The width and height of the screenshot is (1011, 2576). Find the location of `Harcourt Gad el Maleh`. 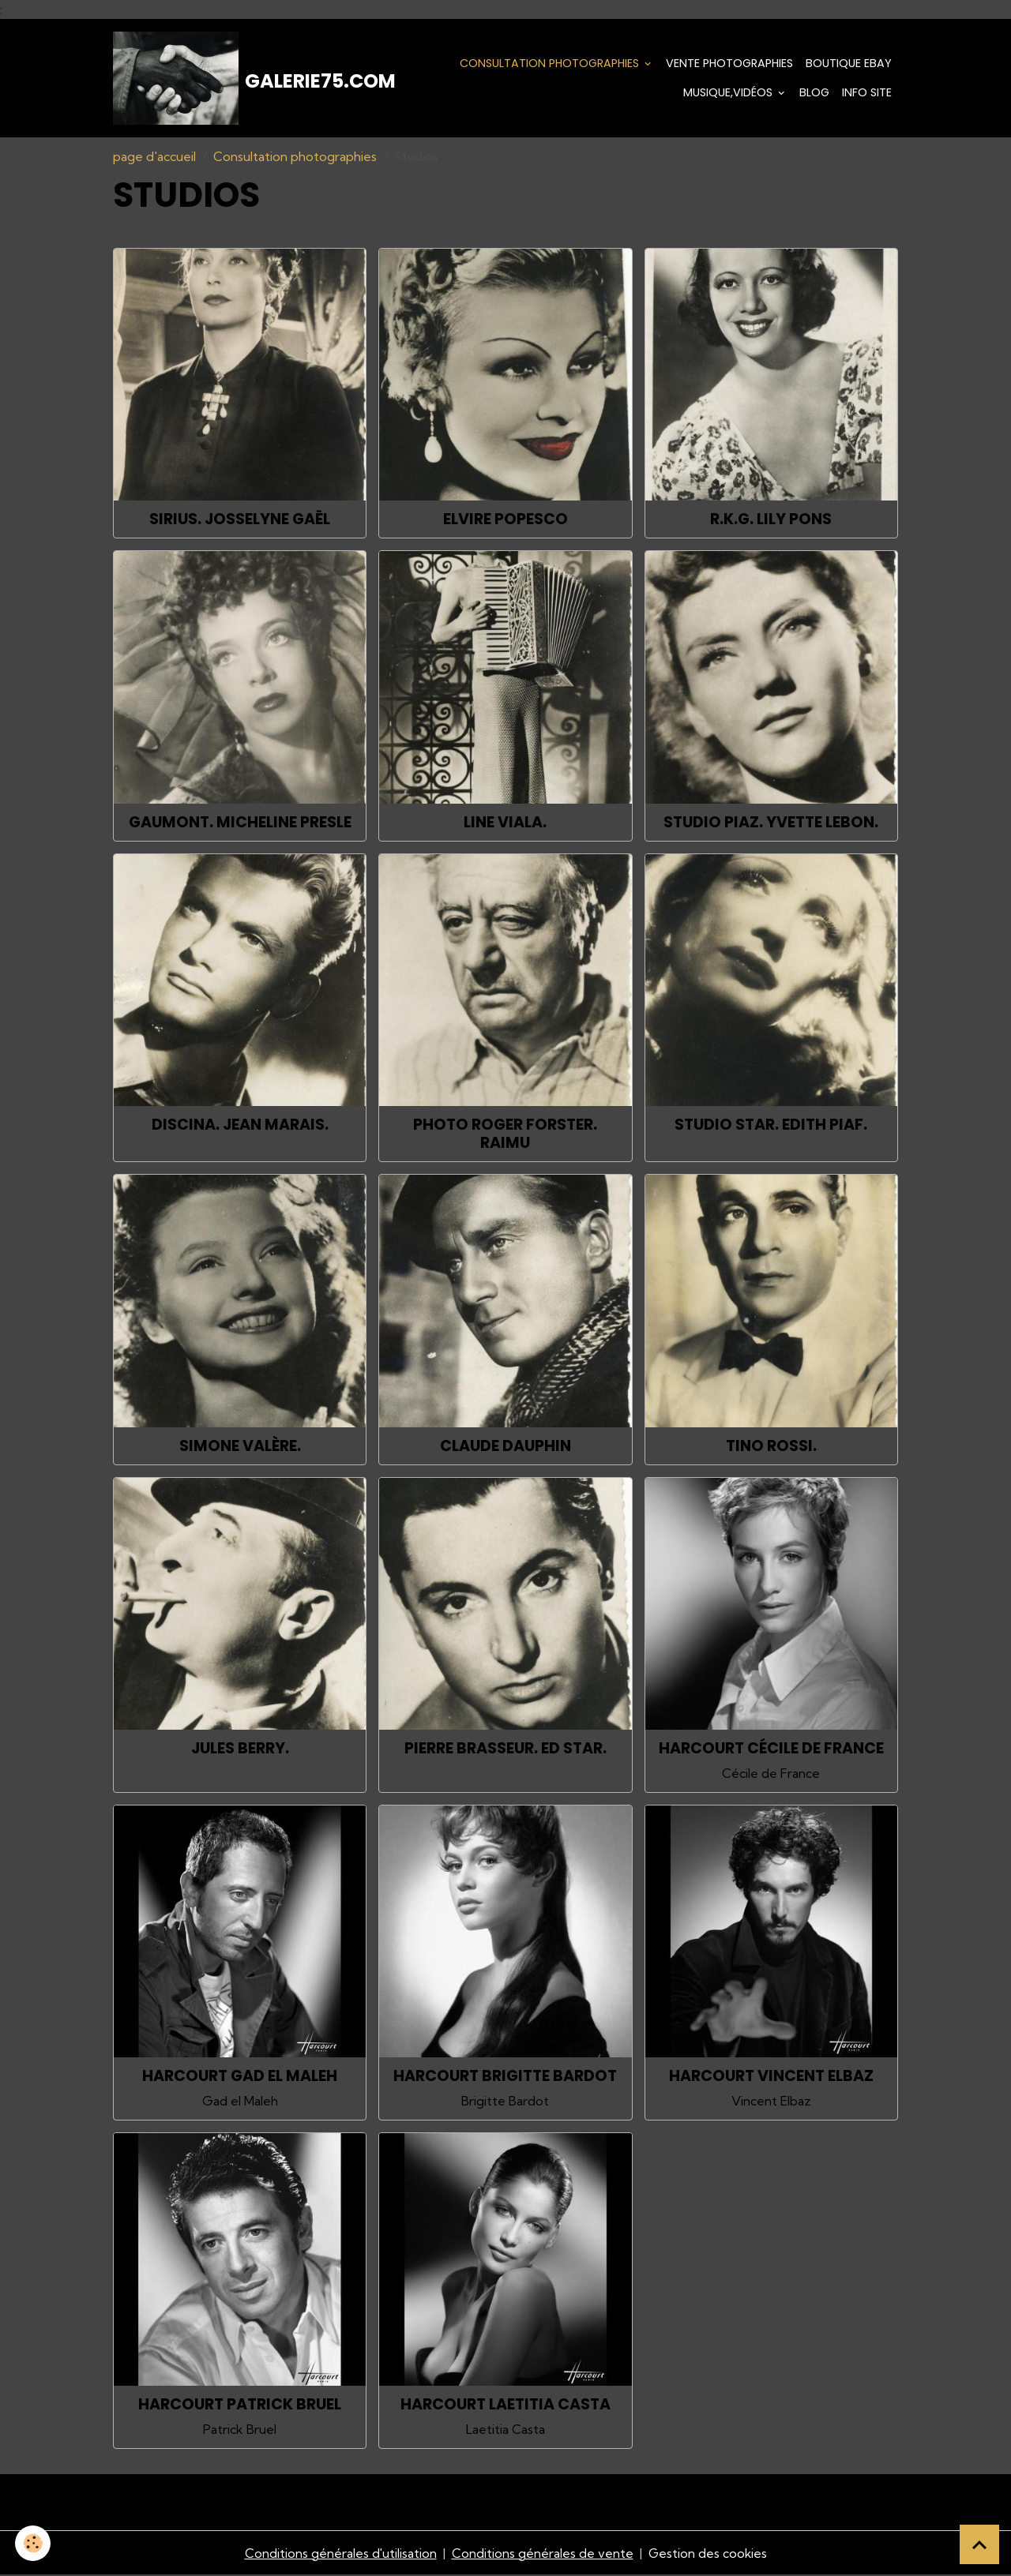

Harcourt Gad el Maleh is located at coordinates (239, 2077).